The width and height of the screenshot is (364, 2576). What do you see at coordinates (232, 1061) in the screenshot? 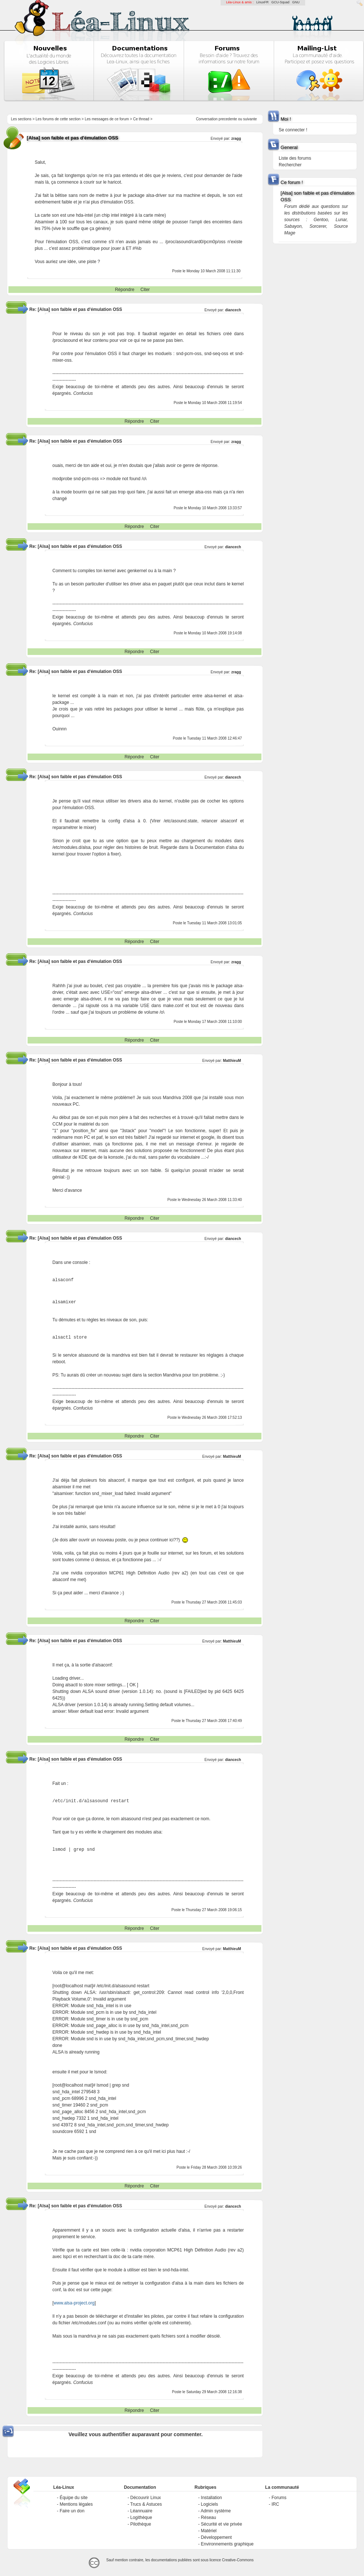
I see `MatthieuM` at bounding box center [232, 1061].